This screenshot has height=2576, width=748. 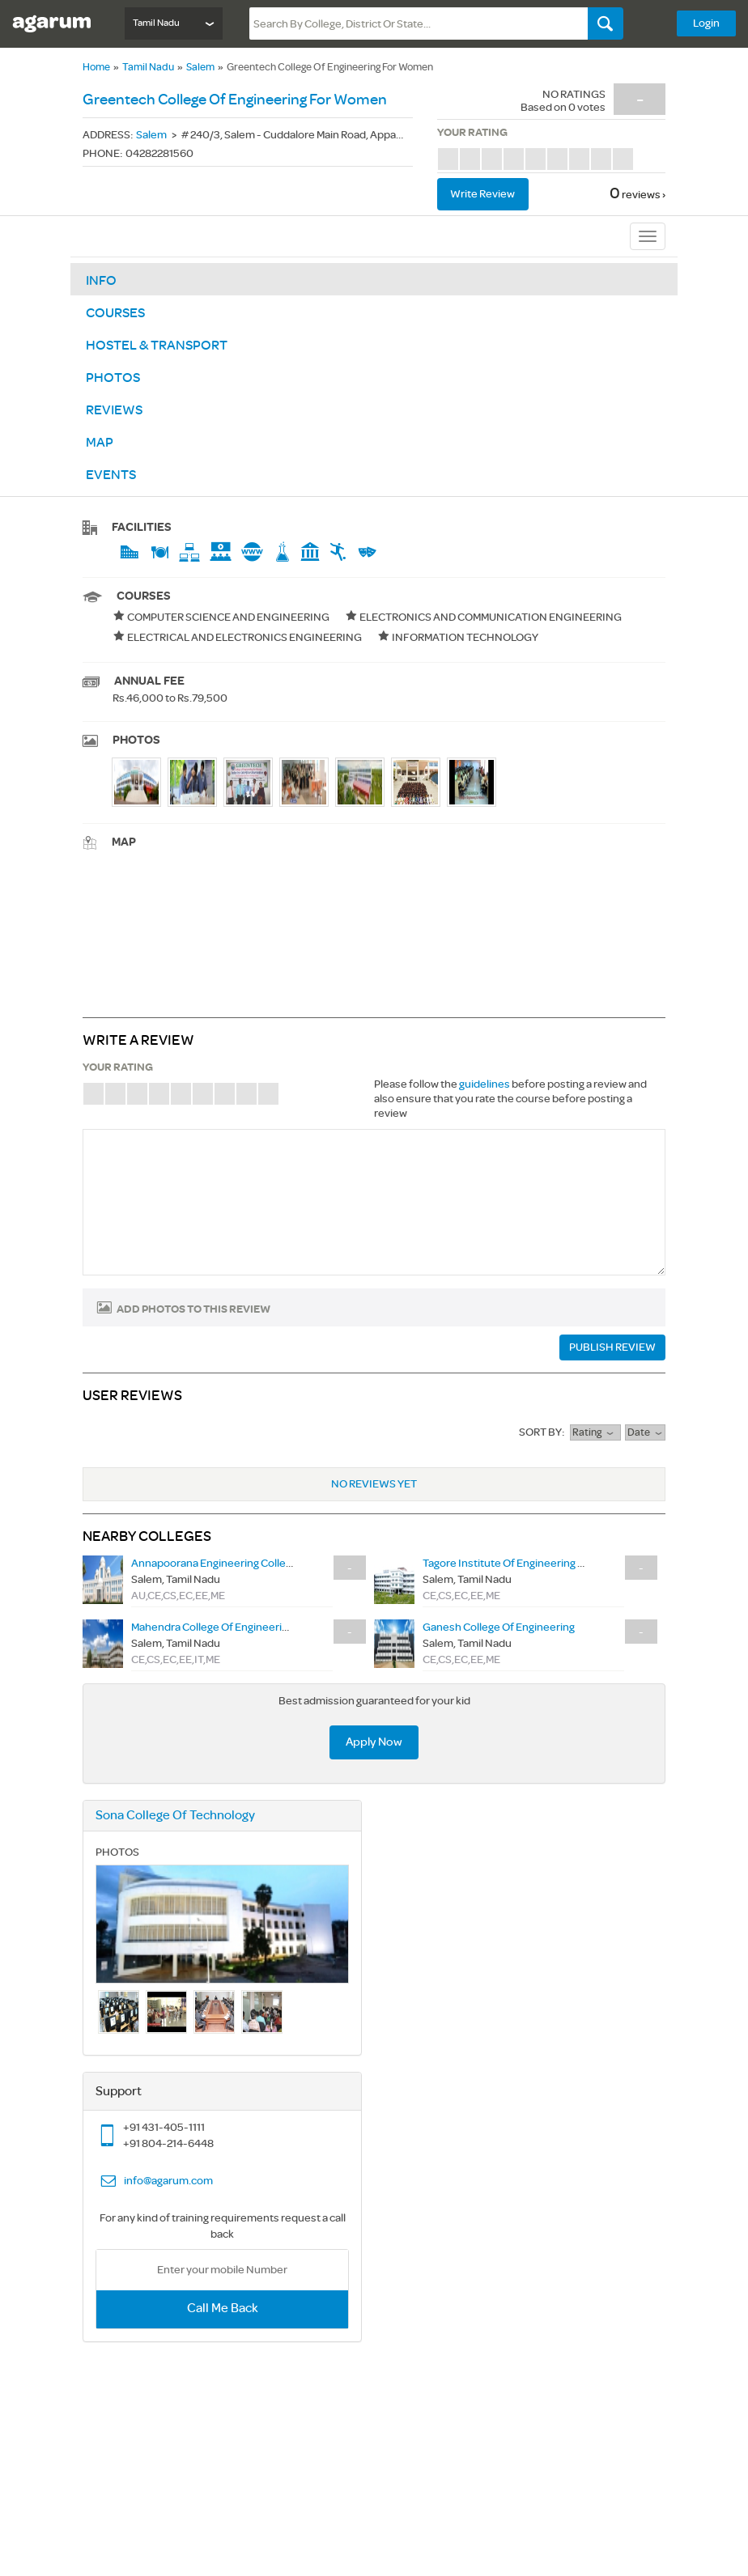 What do you see at coordinates (499, 1627) in the screenshot?
I see `ganesh college of engineering` at bounding box center [499, 1627].